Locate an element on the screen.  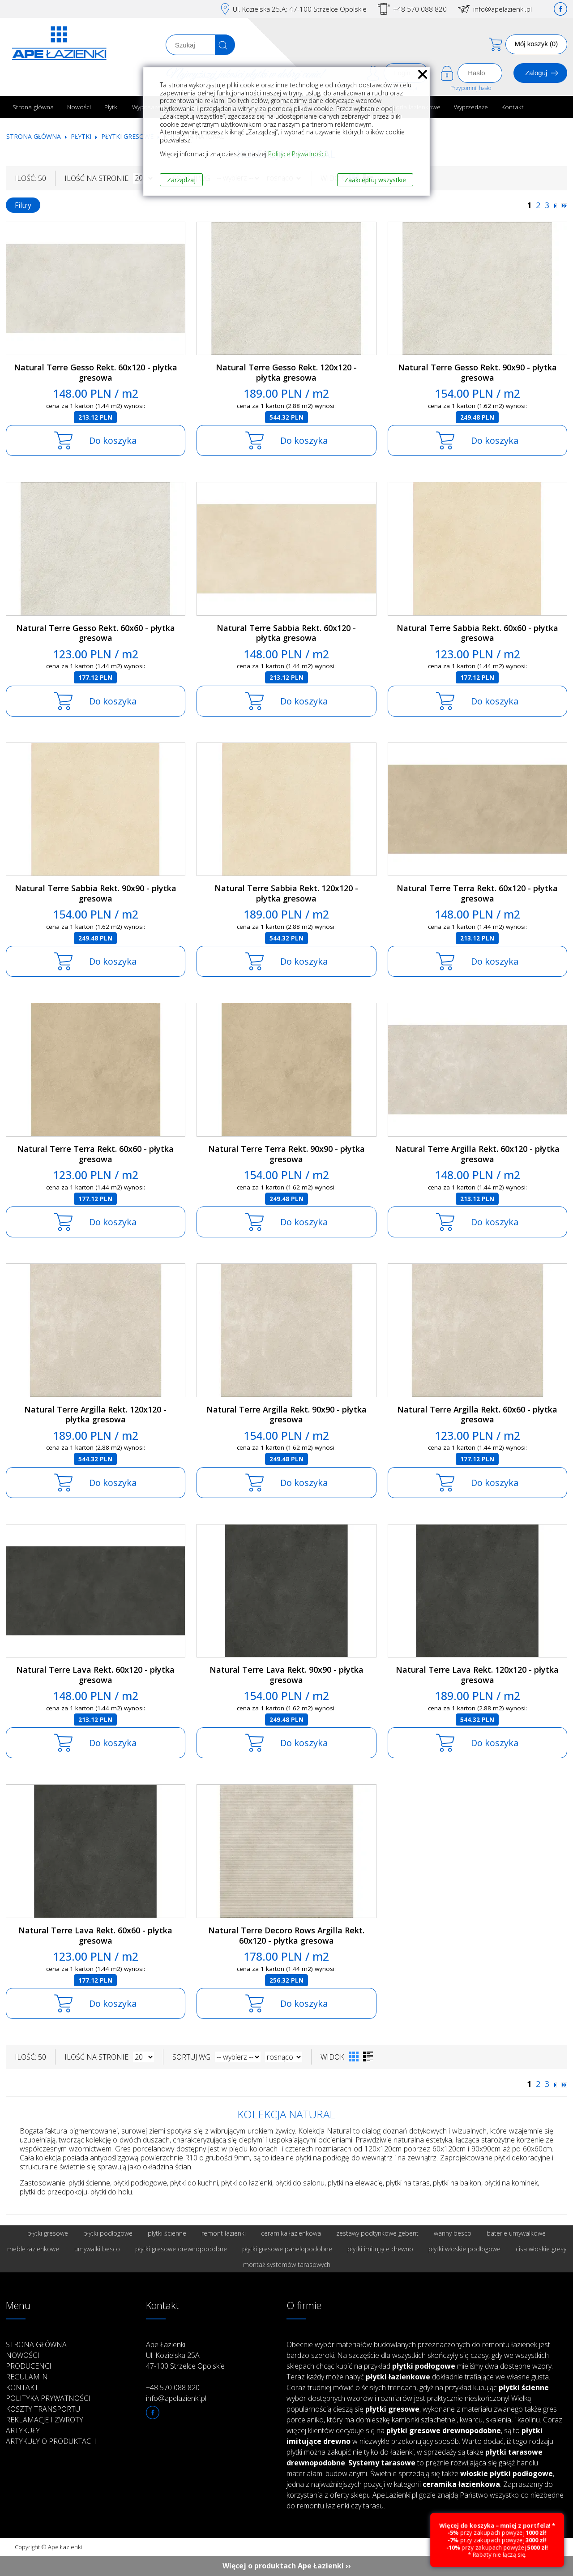
Natural Terre Terra Rekt. 60x60 - płytka gresowa is located at coordinates (95, 1153).